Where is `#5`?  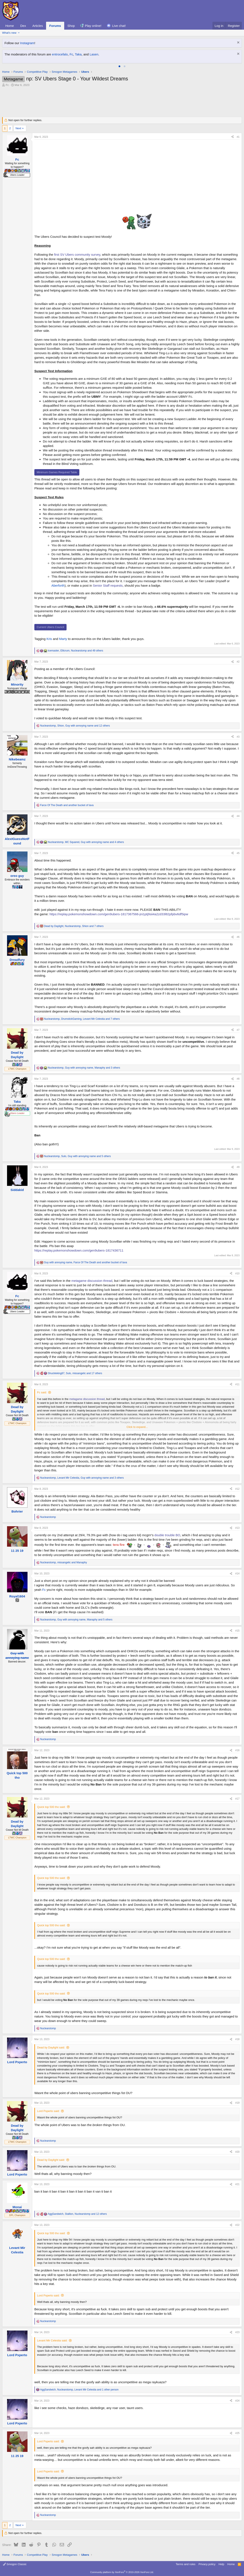
#5 is located at coordinates (238, 853).